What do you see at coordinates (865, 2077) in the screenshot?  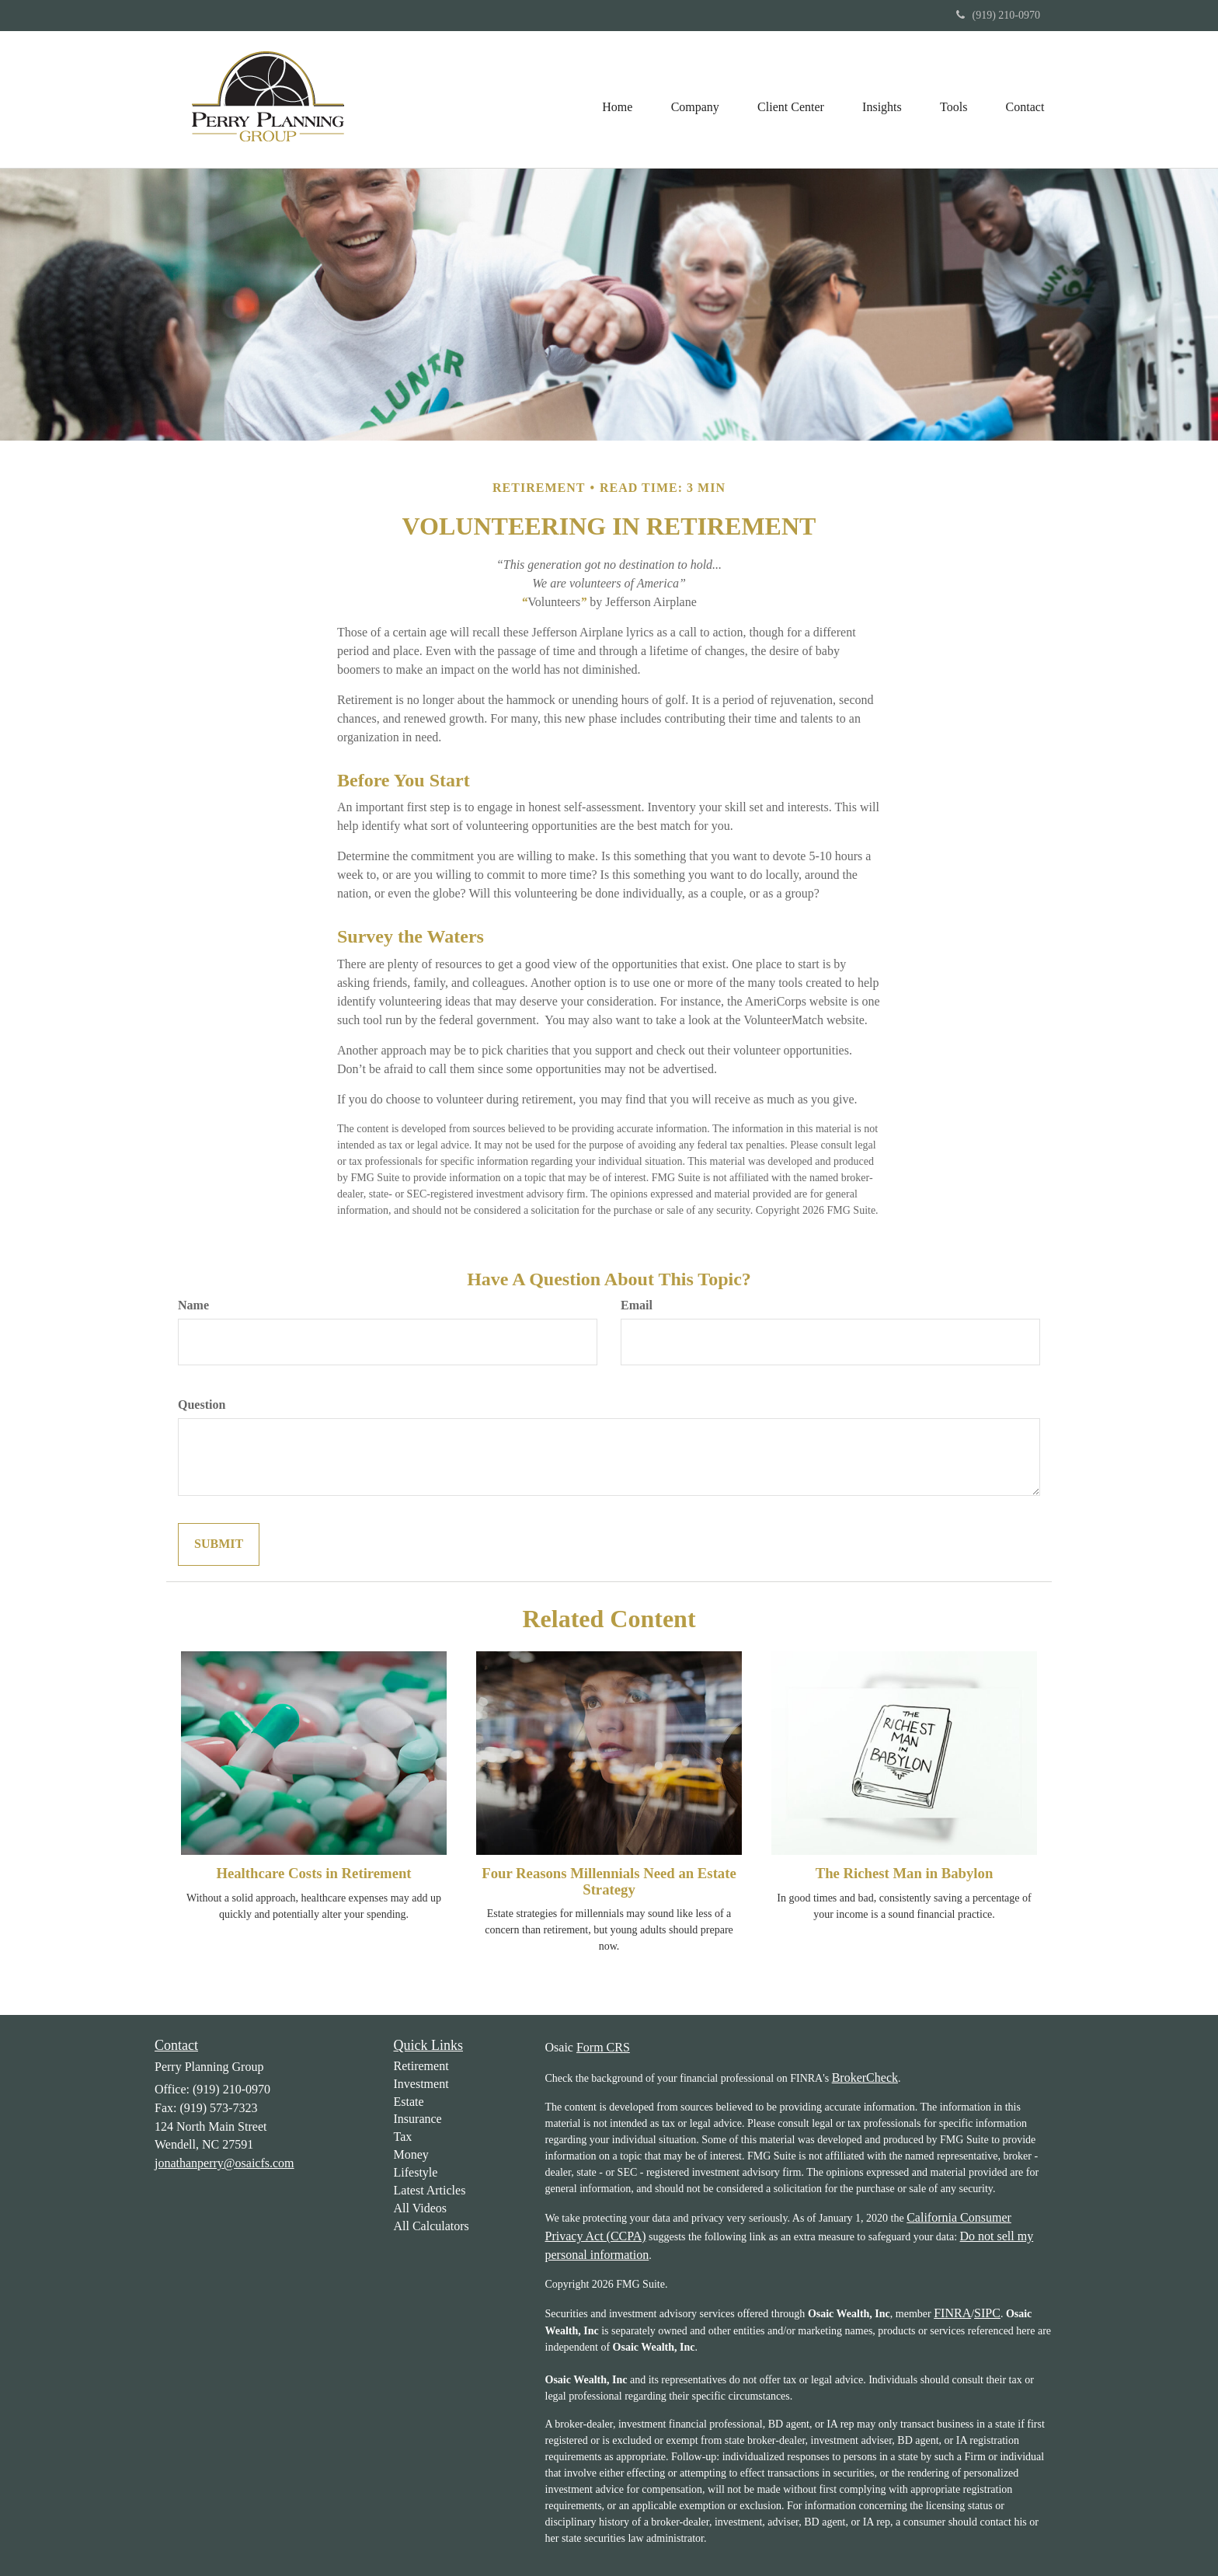 I see `BrokerCheck` at bounding box center [865, 2077].